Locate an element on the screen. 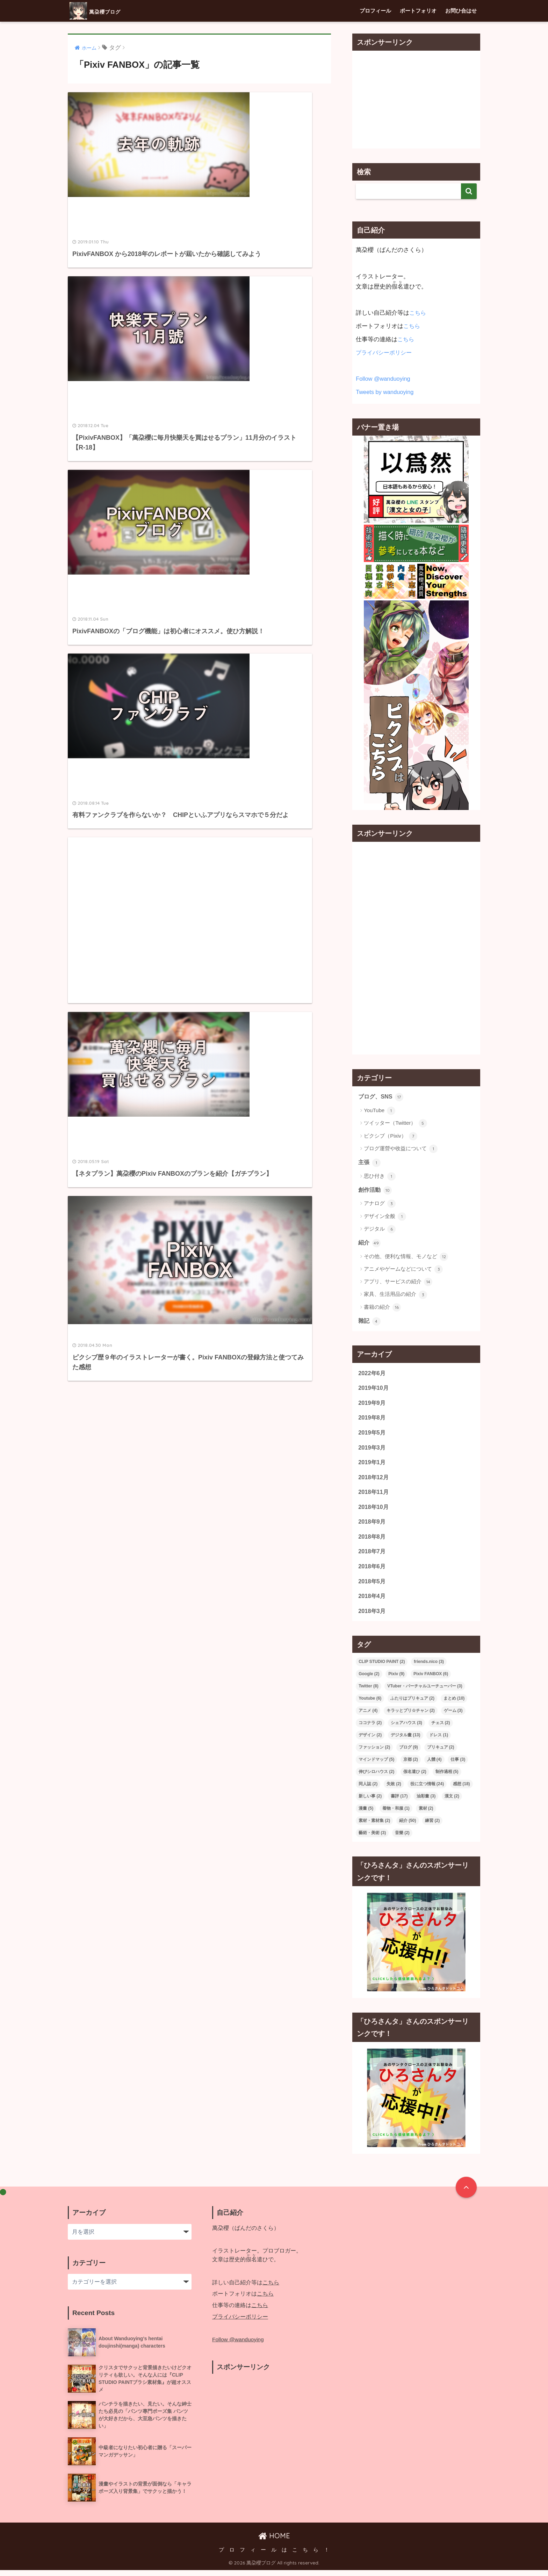  HOME is located at coordinates (274, 2541).